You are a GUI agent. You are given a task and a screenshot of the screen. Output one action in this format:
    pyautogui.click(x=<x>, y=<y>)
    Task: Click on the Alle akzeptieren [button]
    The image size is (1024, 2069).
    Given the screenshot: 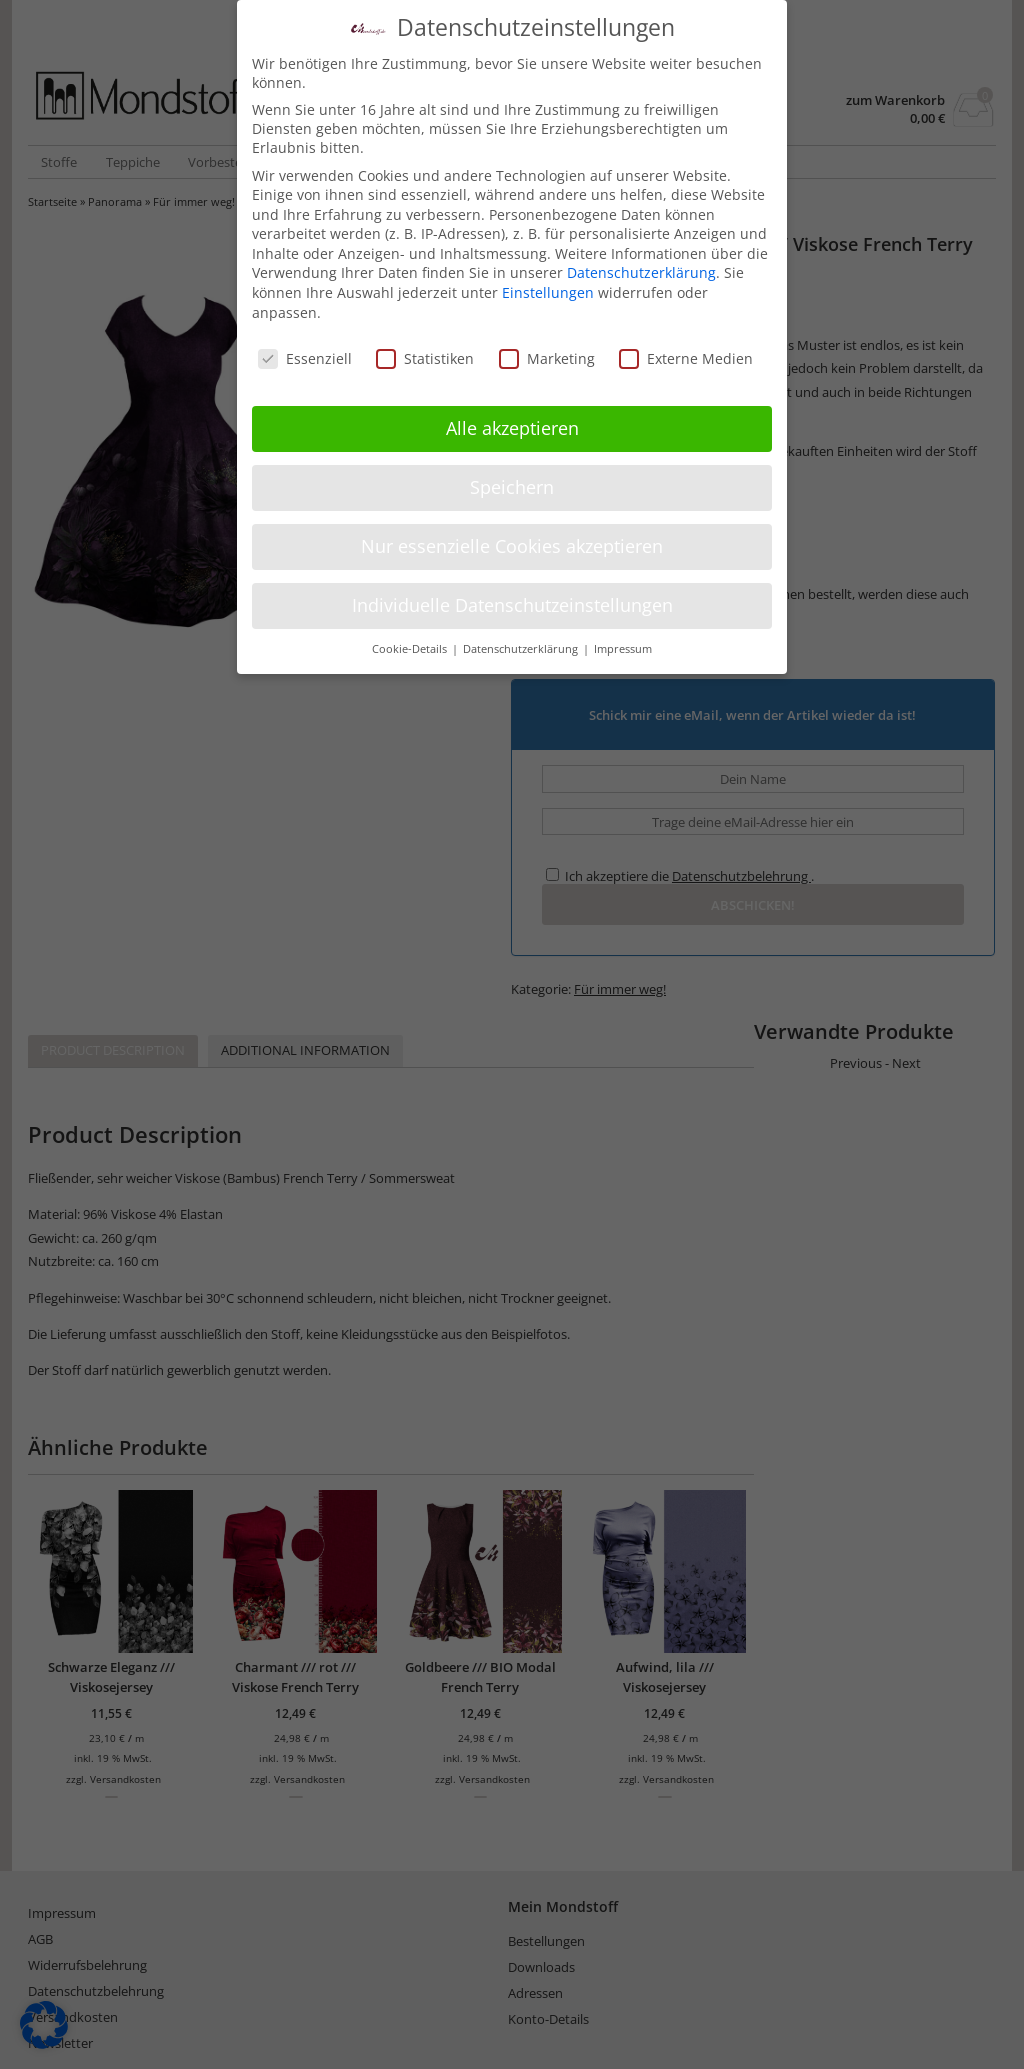 What is the action you would take?
    pyautogui.click(x=512, y=419)
    